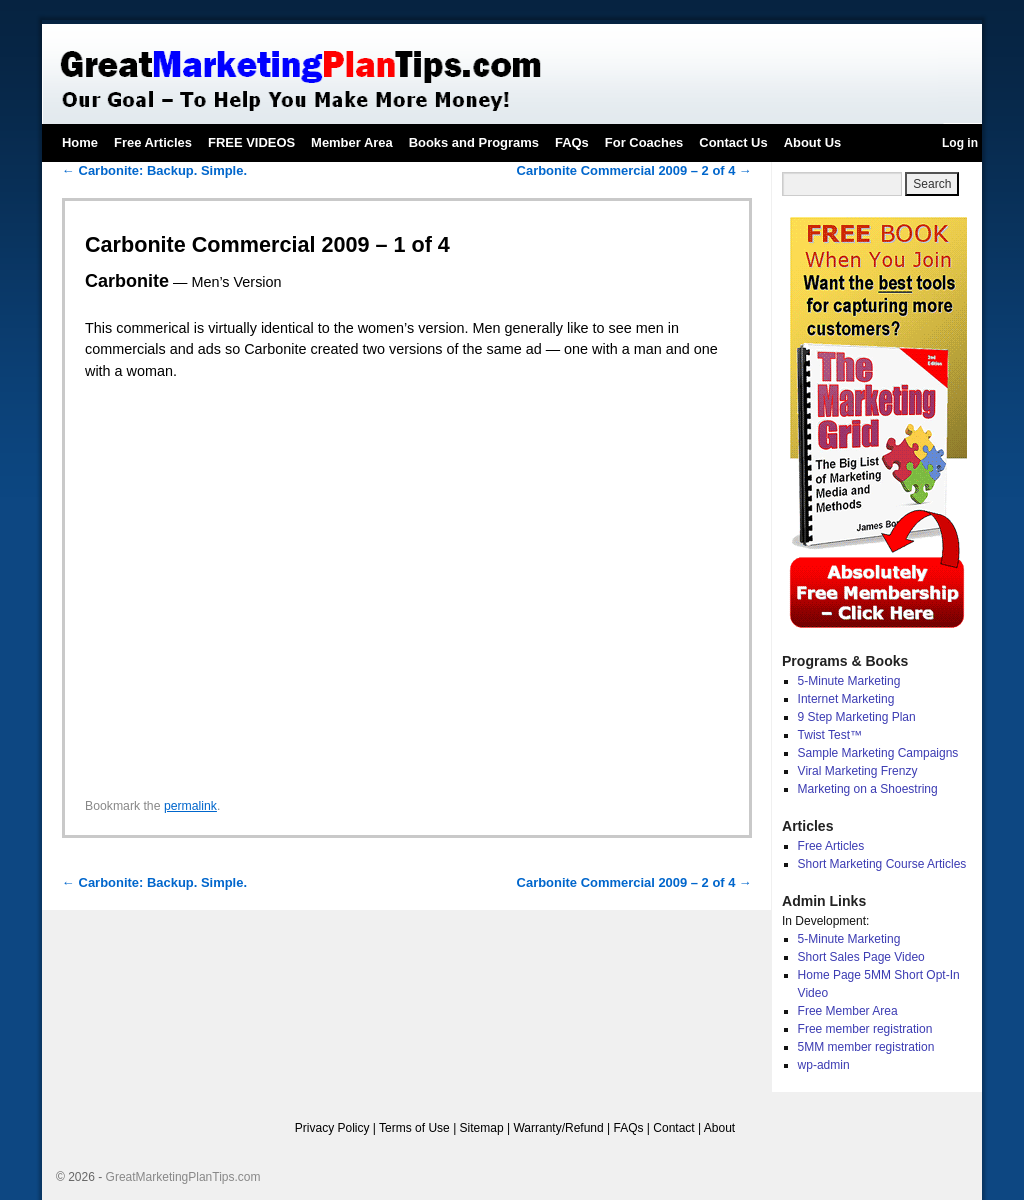  I want to click on 9 Step Marketing Plan, so click(857, 717).